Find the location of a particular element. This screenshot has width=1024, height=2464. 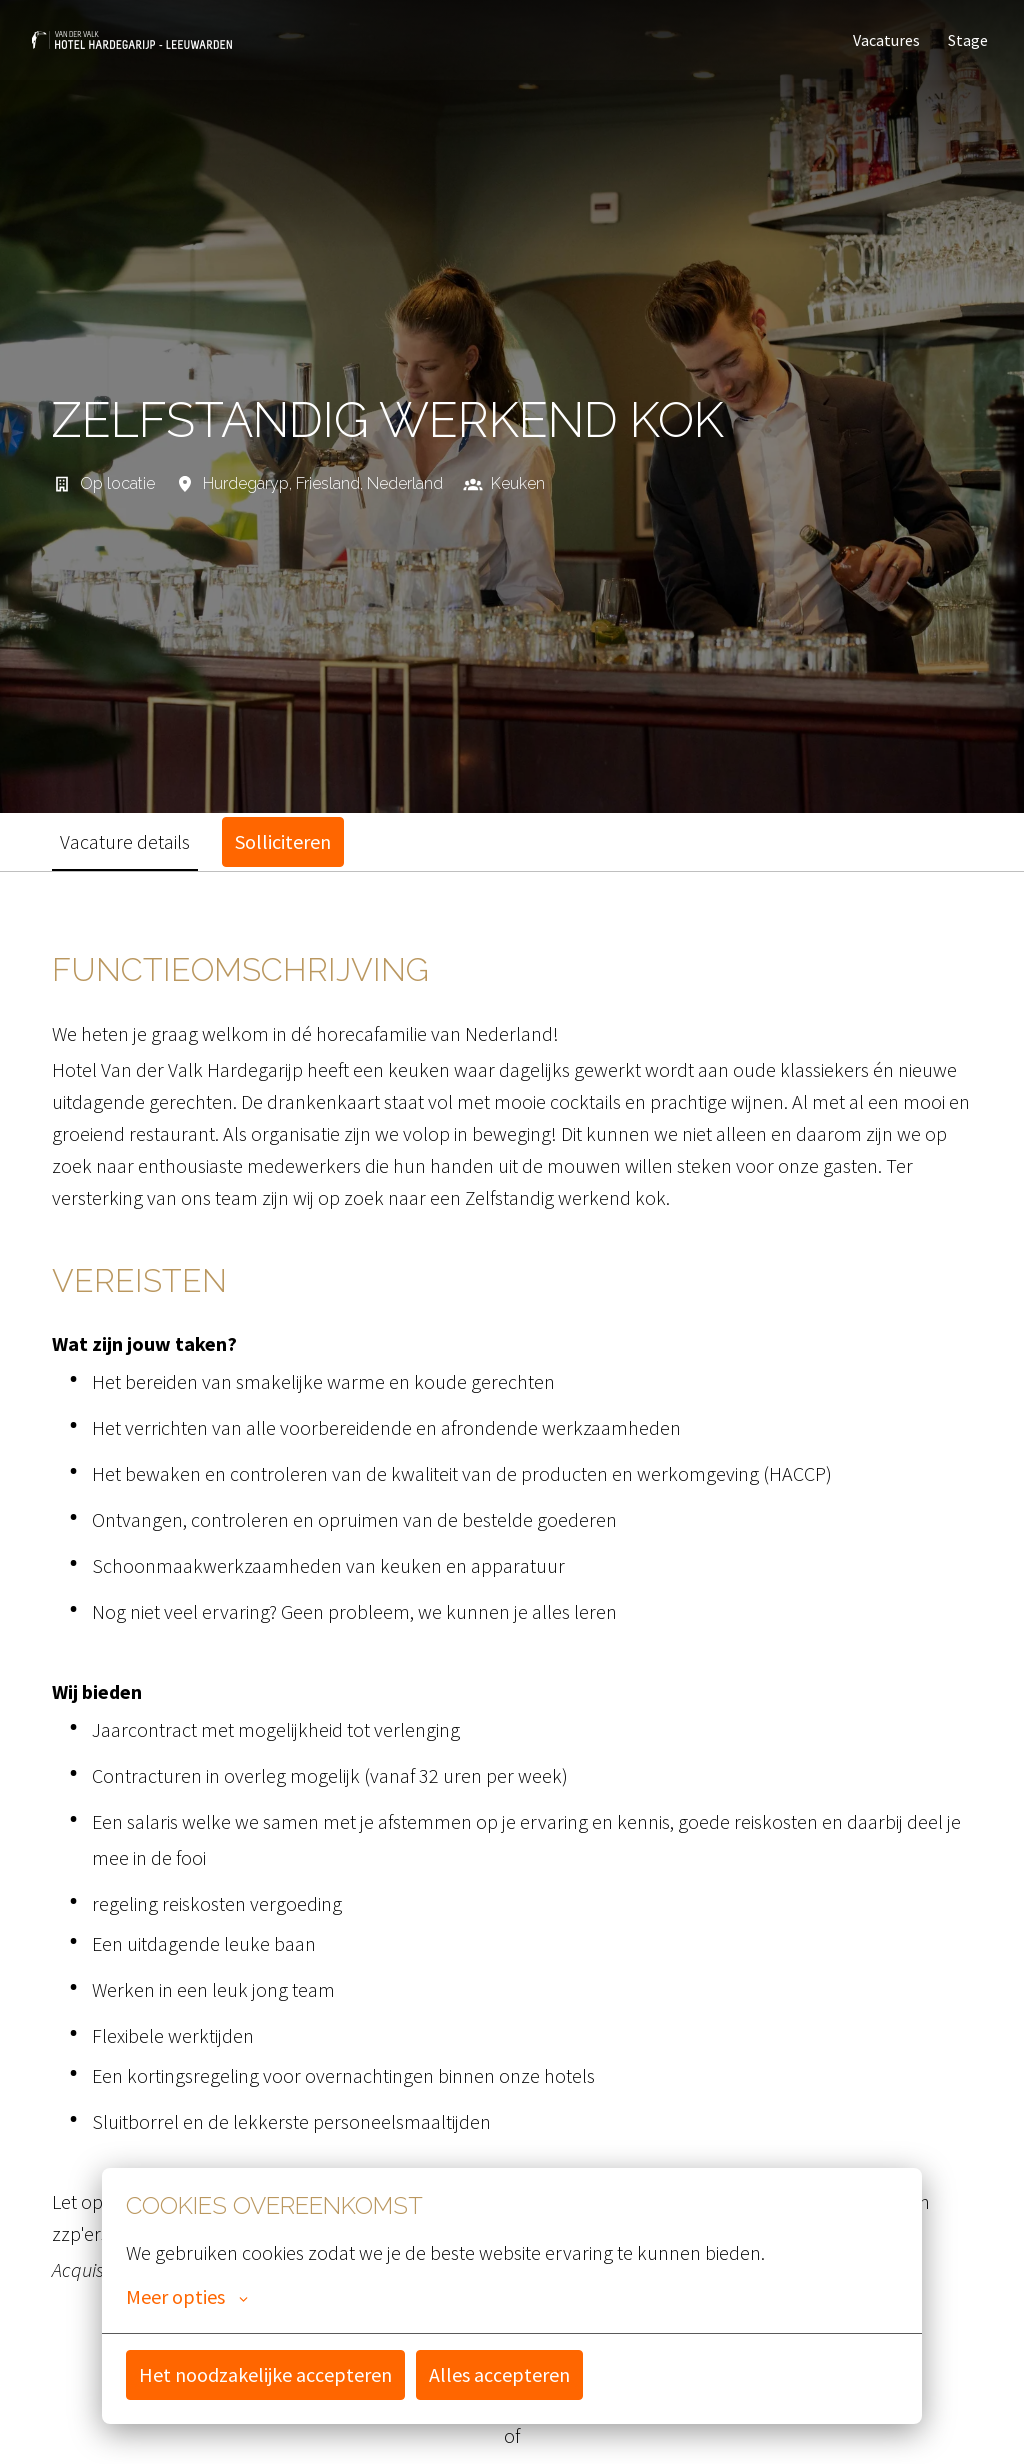

Vacature details [tab] is located at coordinates (125, 841).